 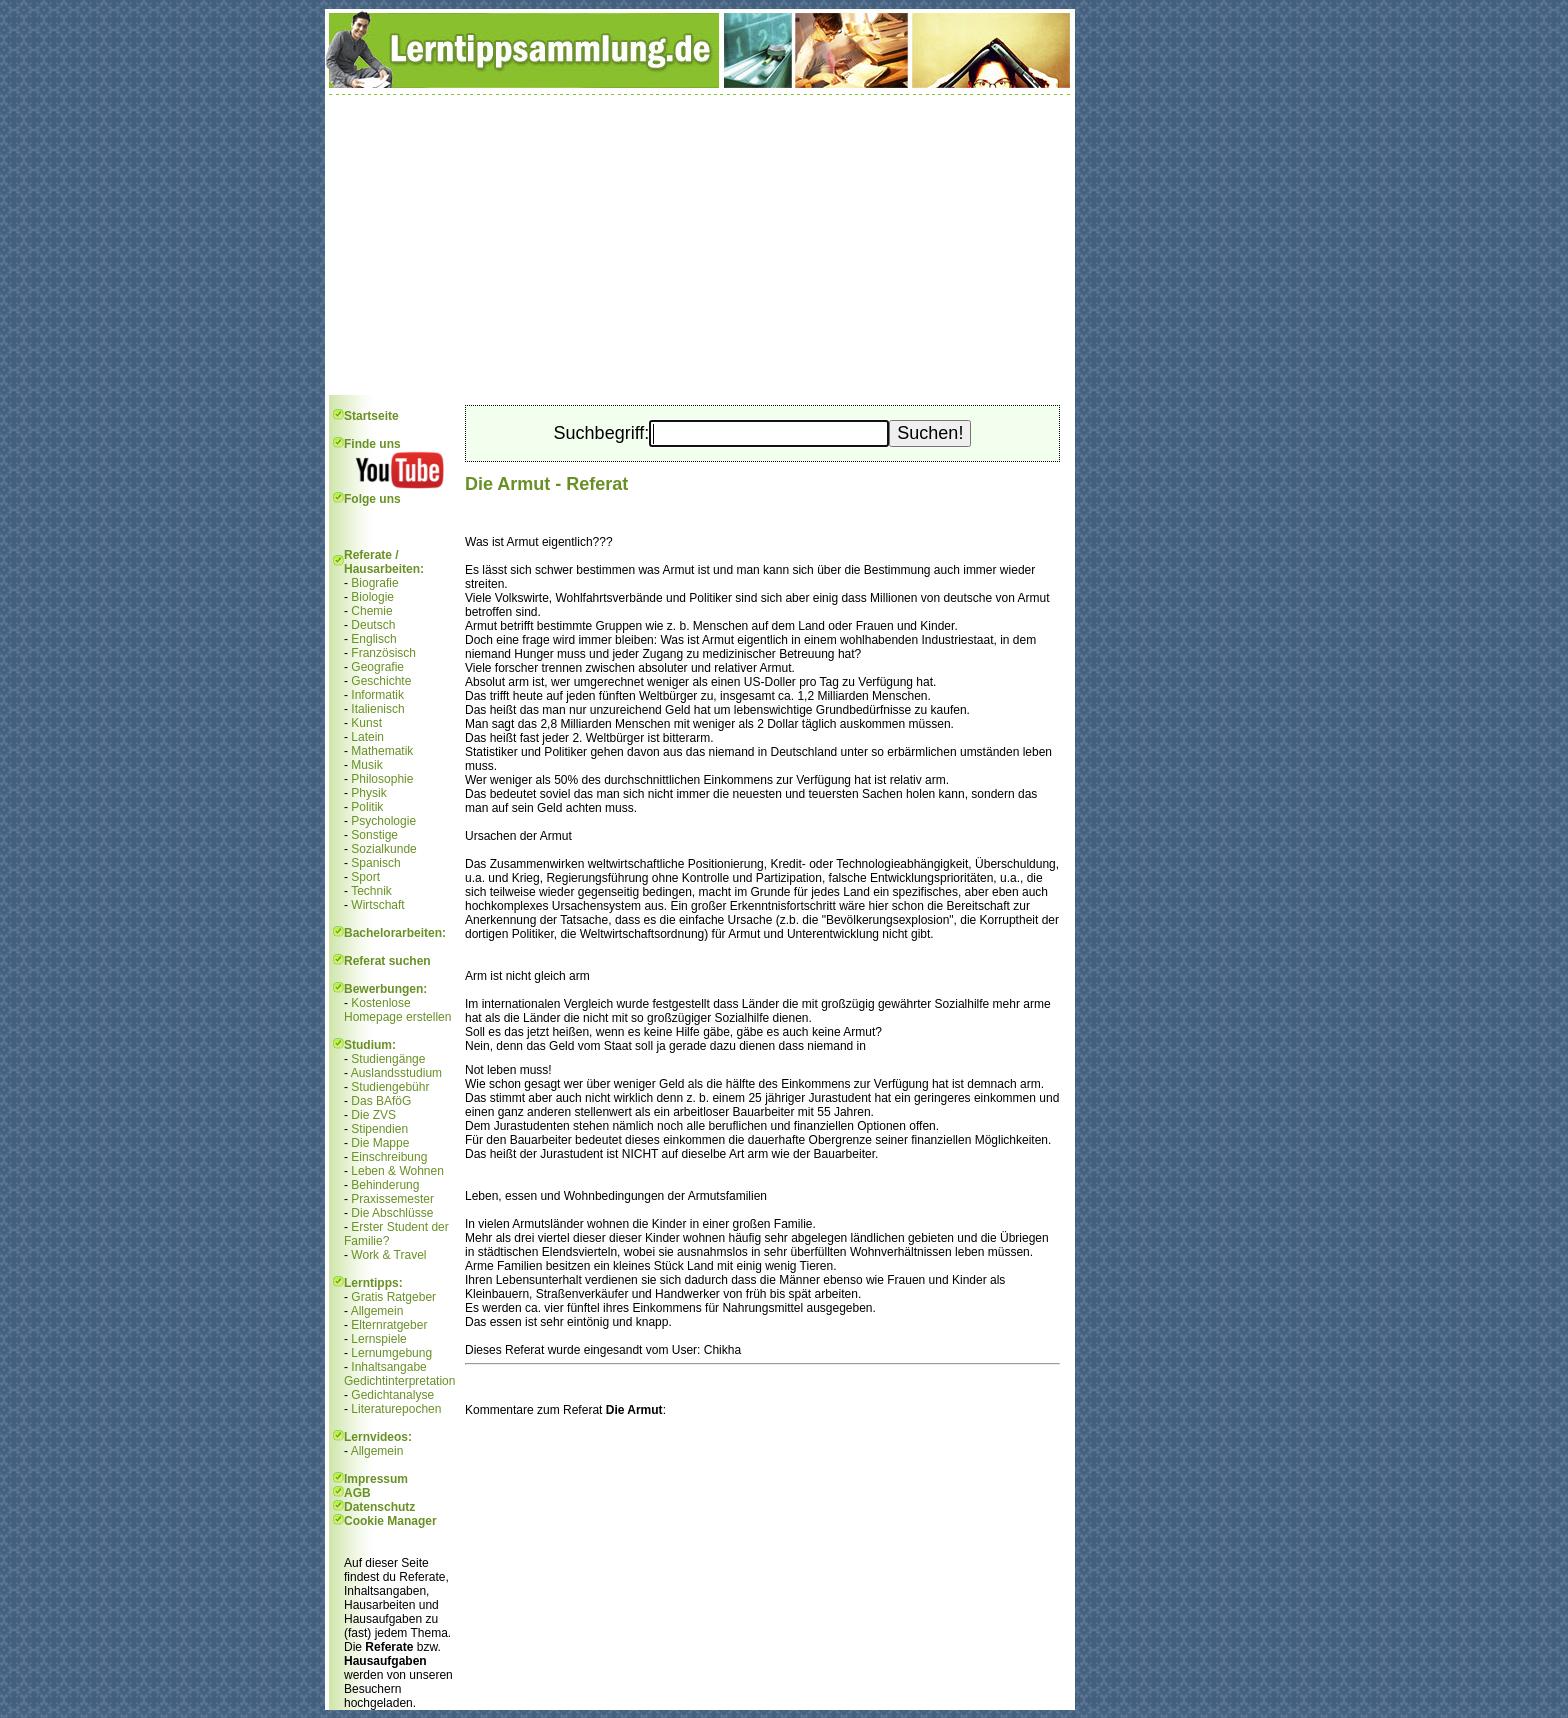 What do you see at coordinates (377, 667) in the screenshot?
I see `Geografie` at bounding box center [377, 667].